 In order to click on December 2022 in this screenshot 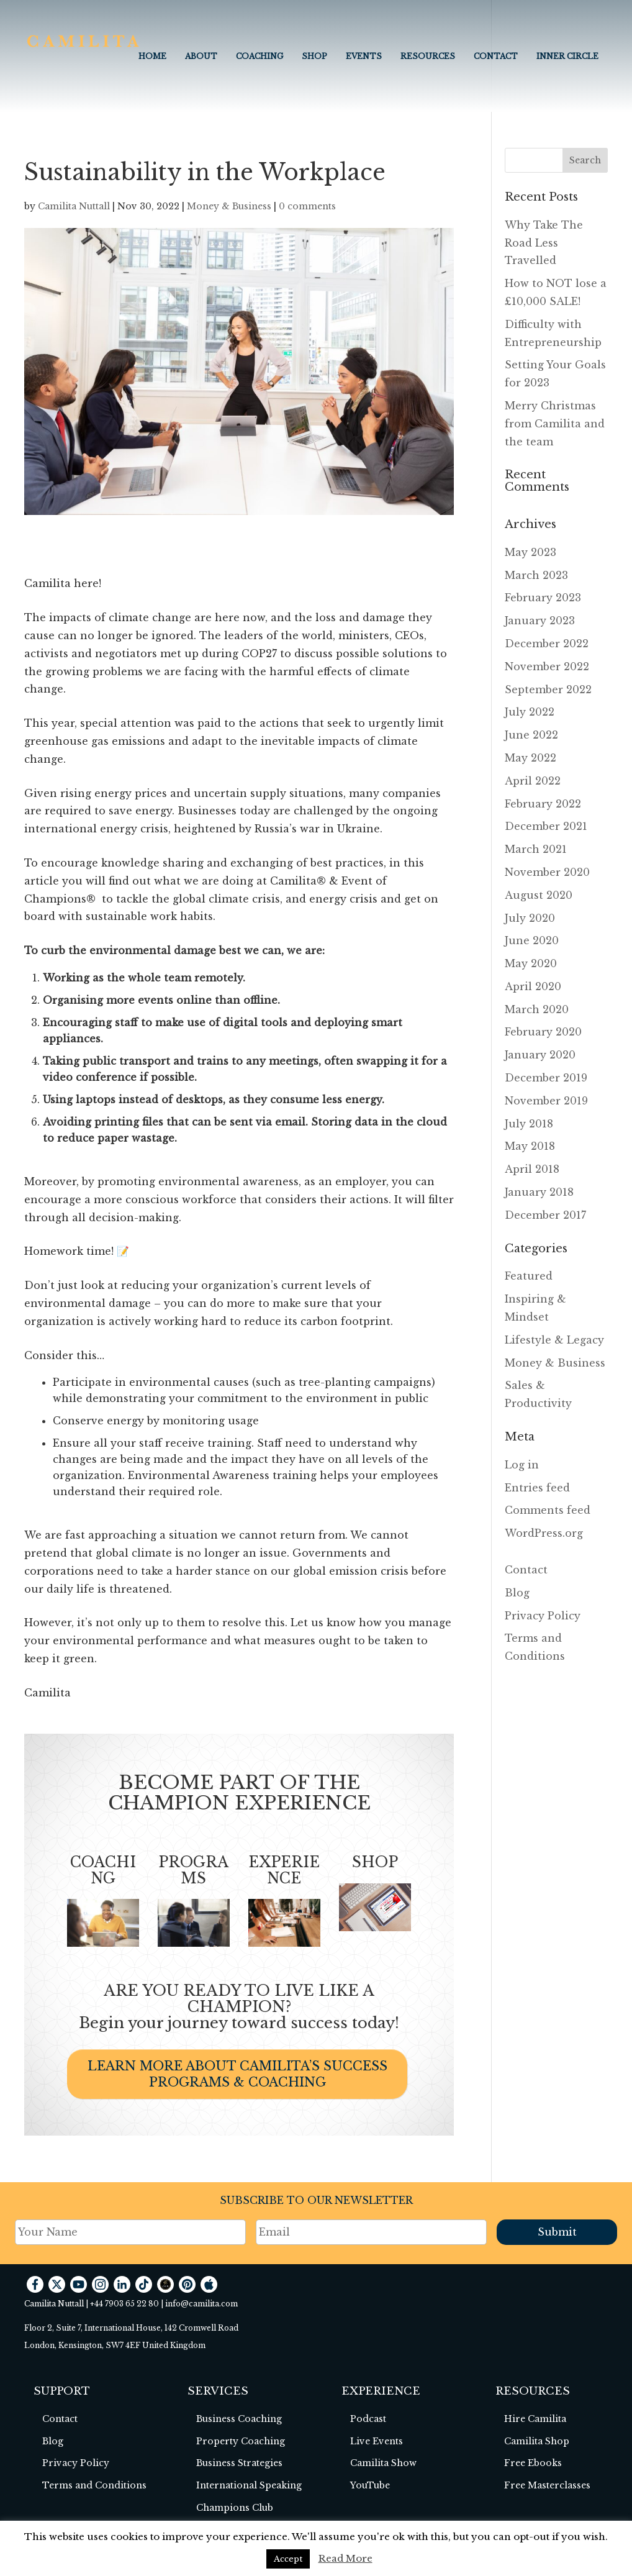, I will do `click(547, 643)`.